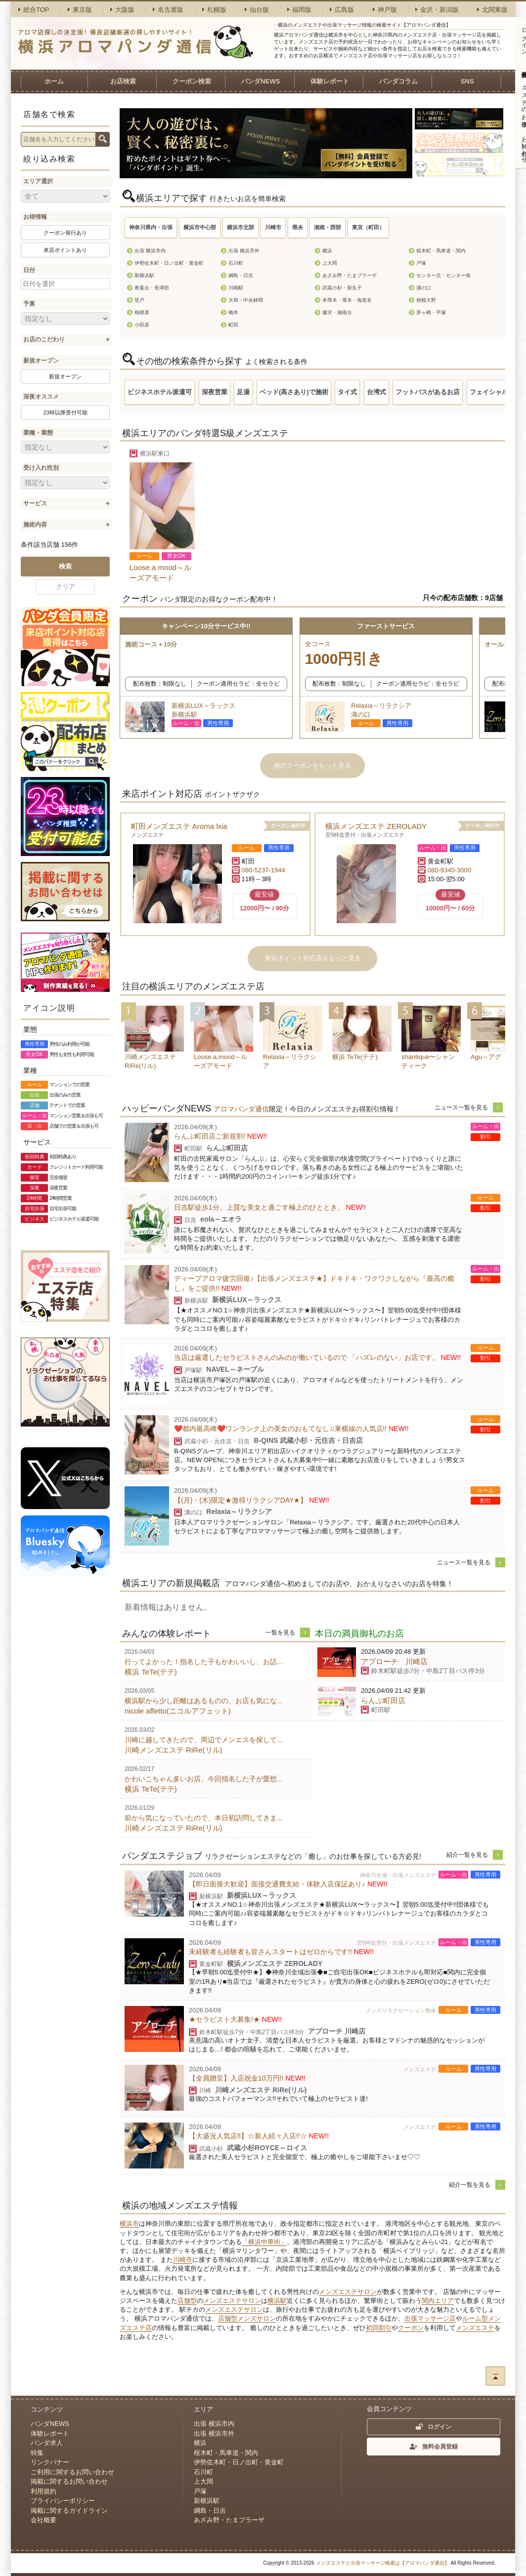  What do you see at coordinates (214, 2433) in the screenshot?
I see `出張 横浜市外` at bounding box center [214, 2433].